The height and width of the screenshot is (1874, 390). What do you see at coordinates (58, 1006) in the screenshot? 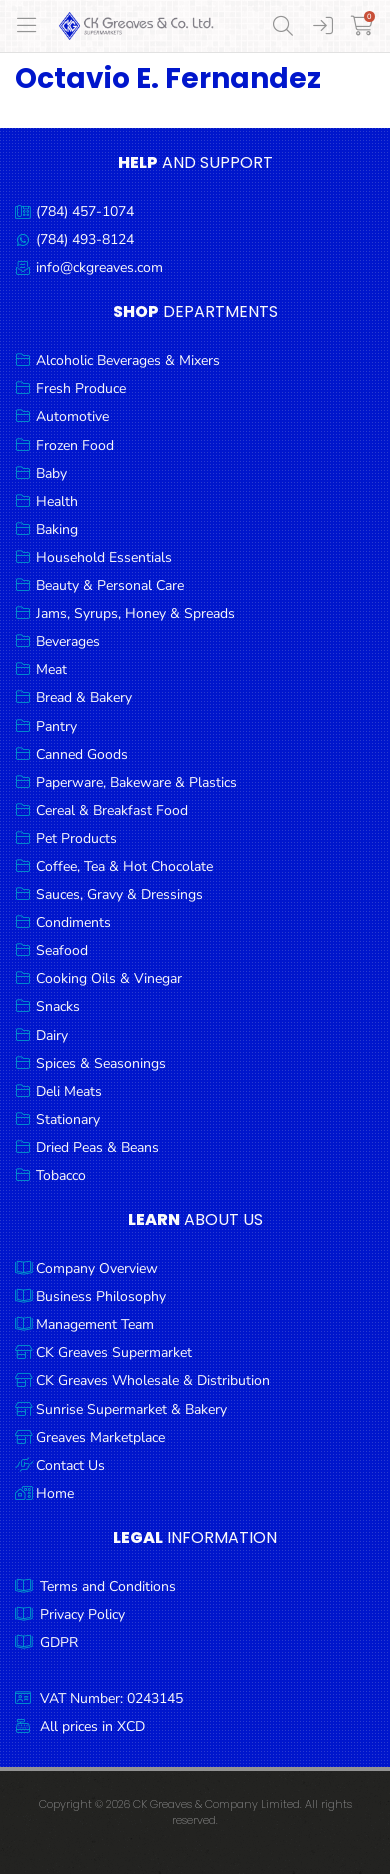
I see `Snacks` at bounding box center [58, 1006].